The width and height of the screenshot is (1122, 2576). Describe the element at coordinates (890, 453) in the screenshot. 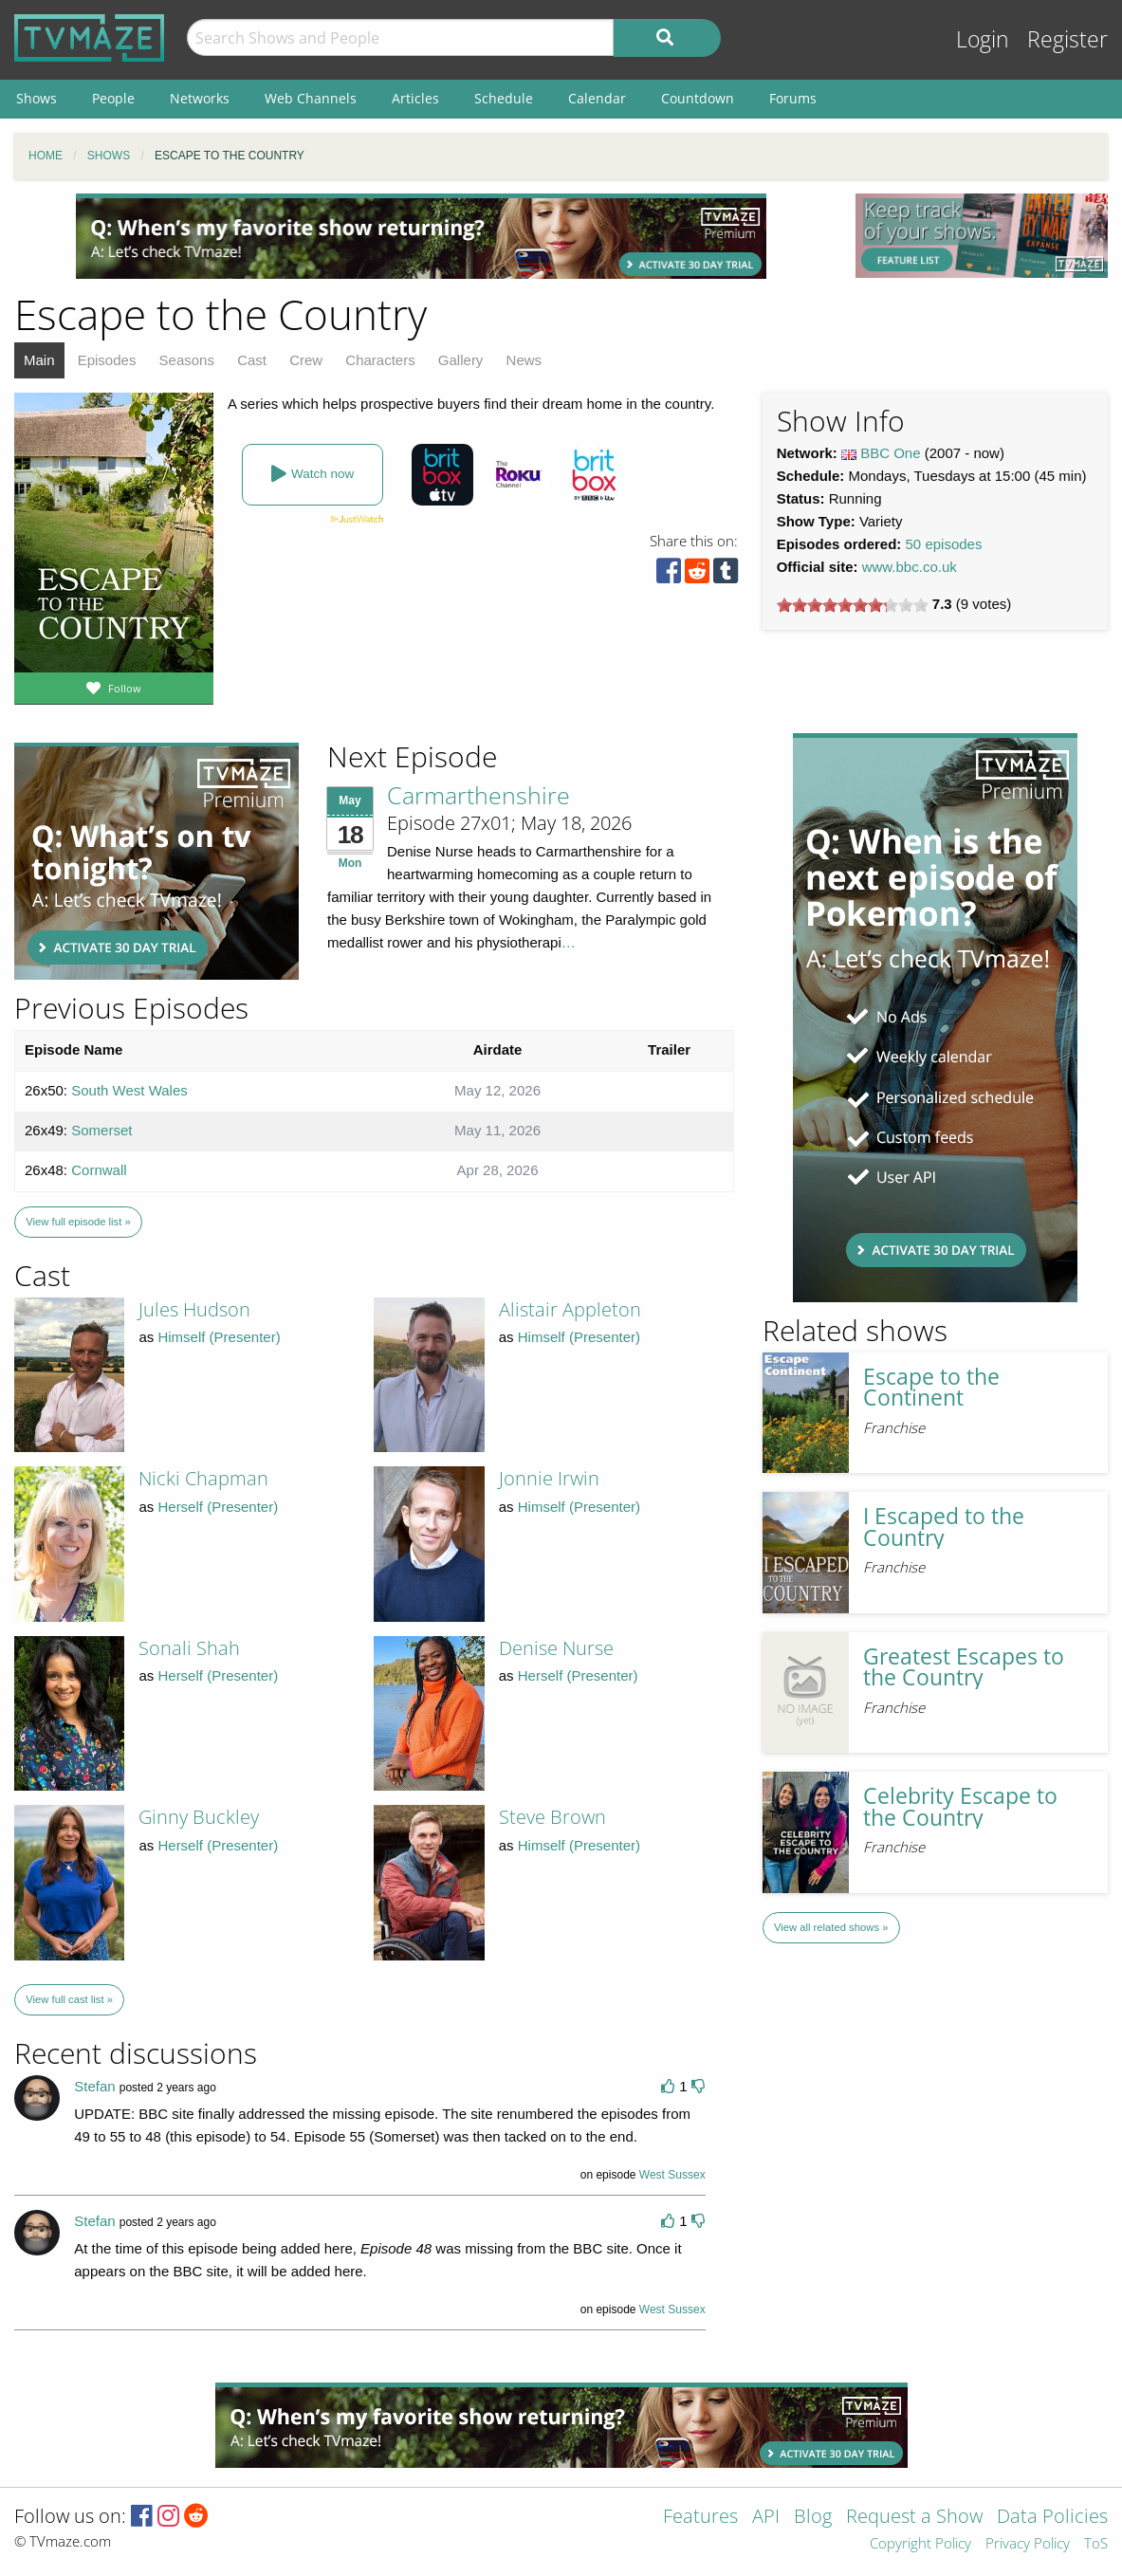

I see `BBC One` at that location.